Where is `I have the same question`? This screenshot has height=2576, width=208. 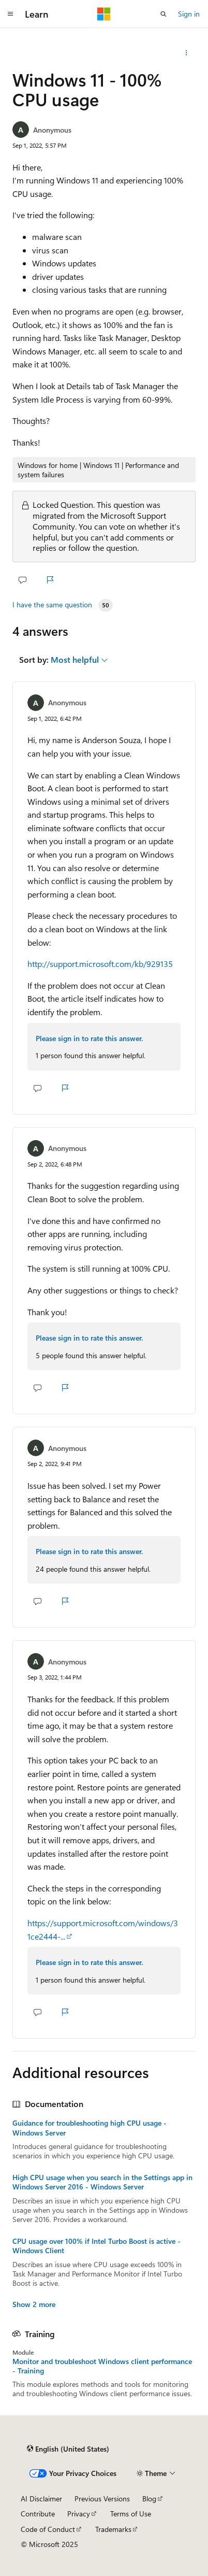
I have the same question is located at coordinates (52, 605).